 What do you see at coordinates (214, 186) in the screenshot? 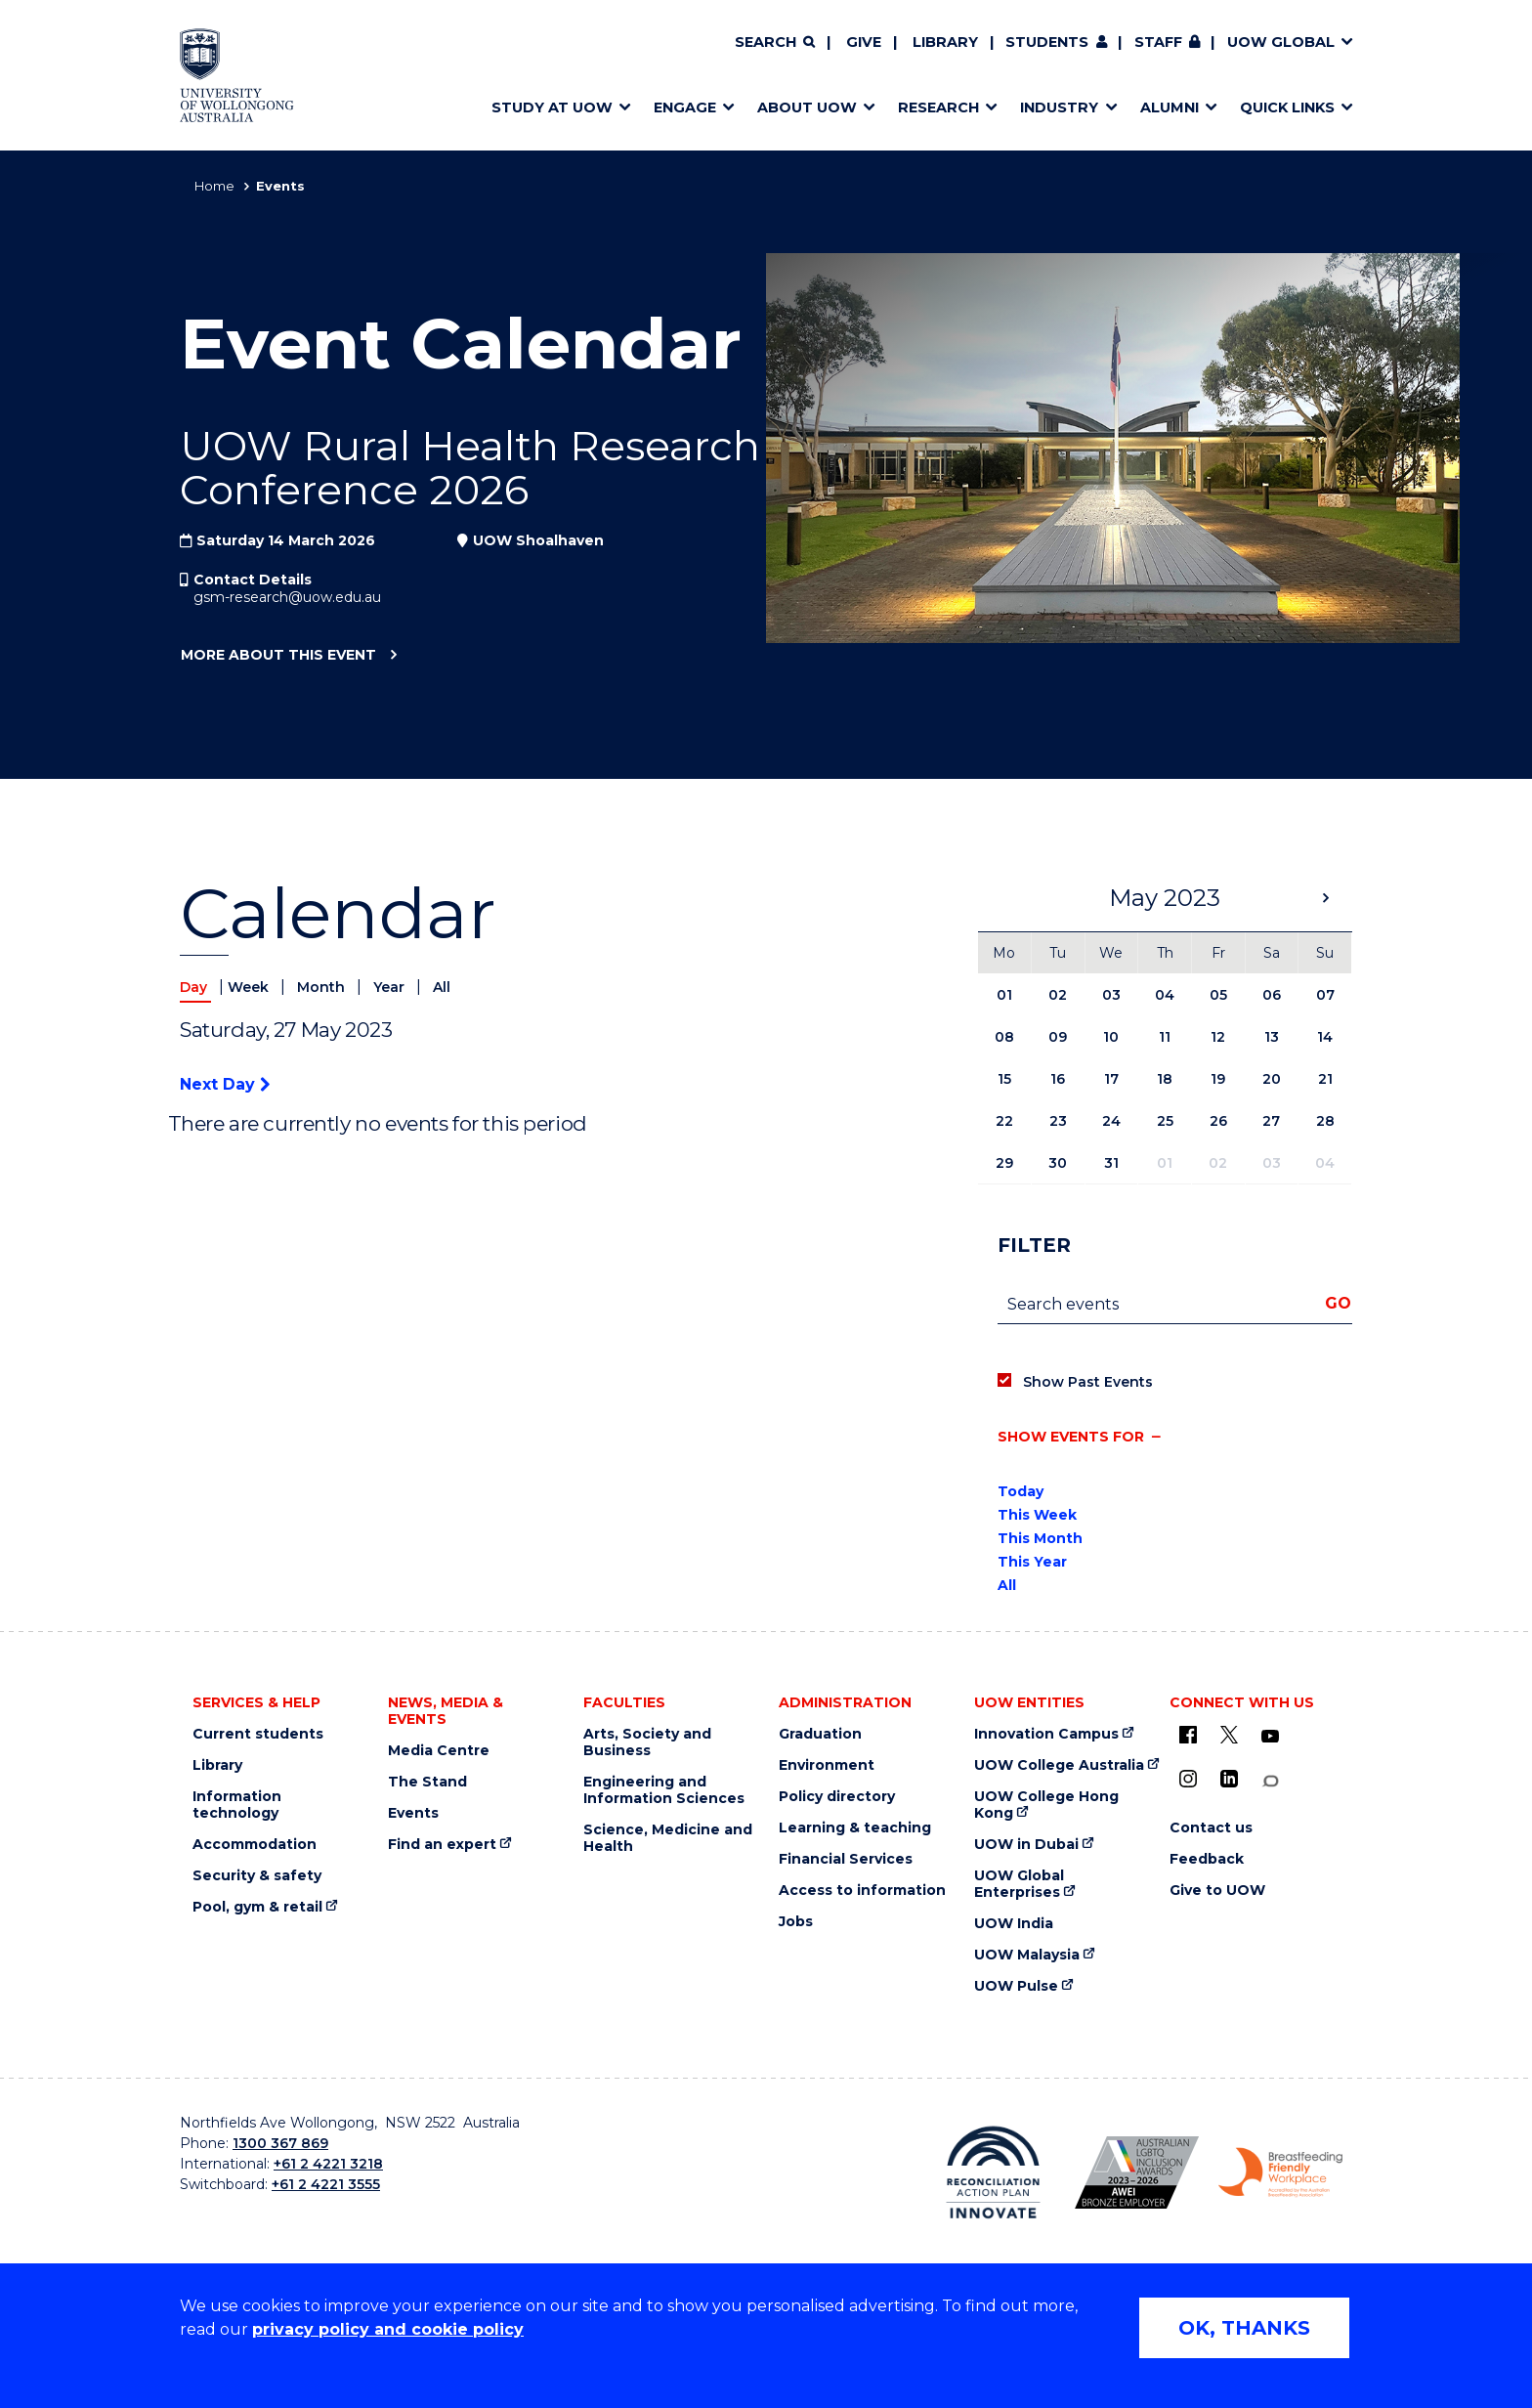
I see `Home` at bounding box center [214, 186].